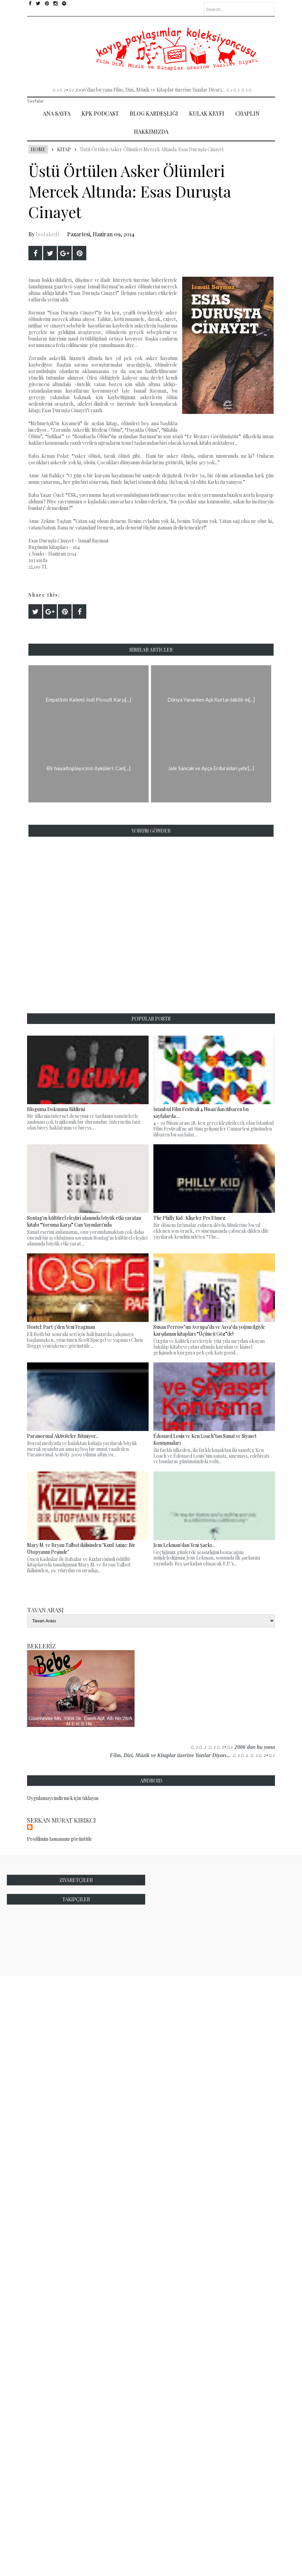 The height and width of the screenshot is (2576, 302). I want to click on Home, so click(38, 149).